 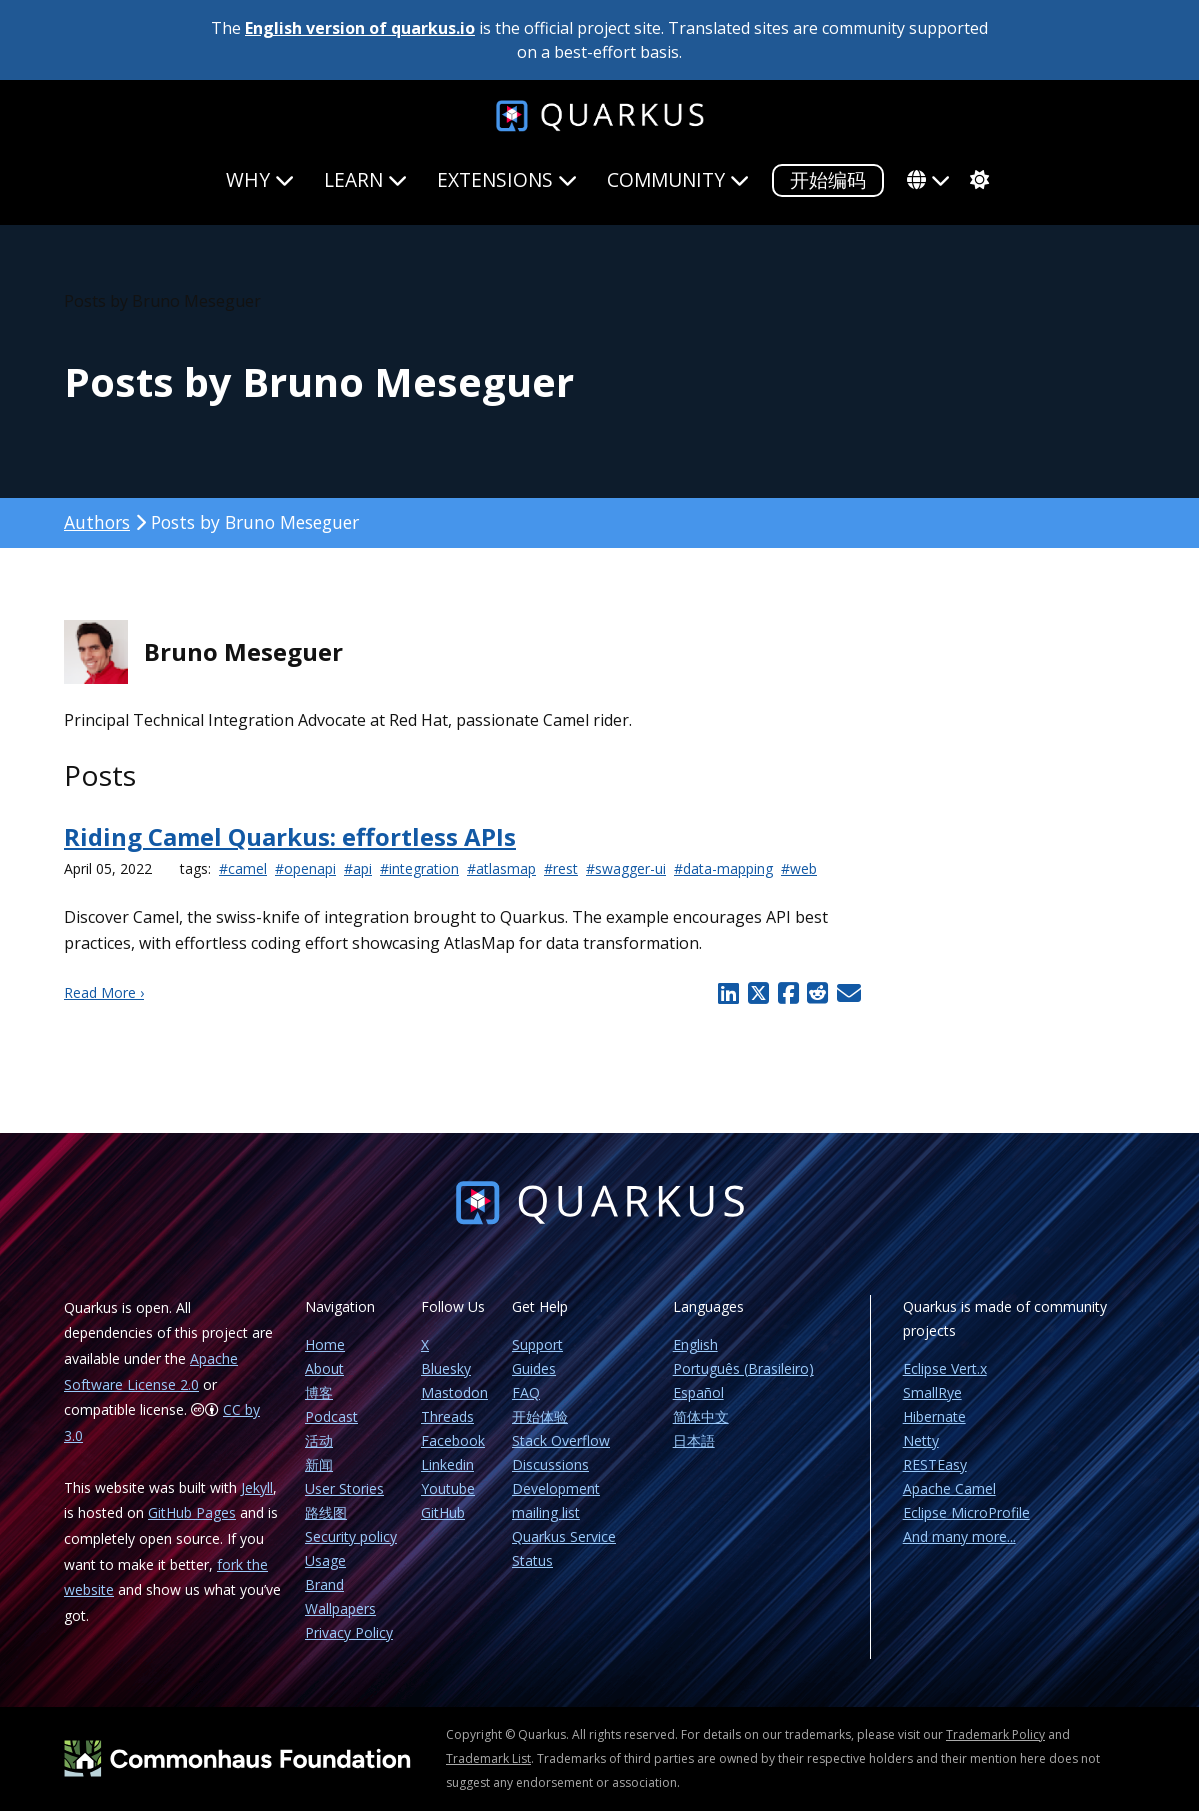 I want to click on Bluesky, so click(x=446, y=1368).